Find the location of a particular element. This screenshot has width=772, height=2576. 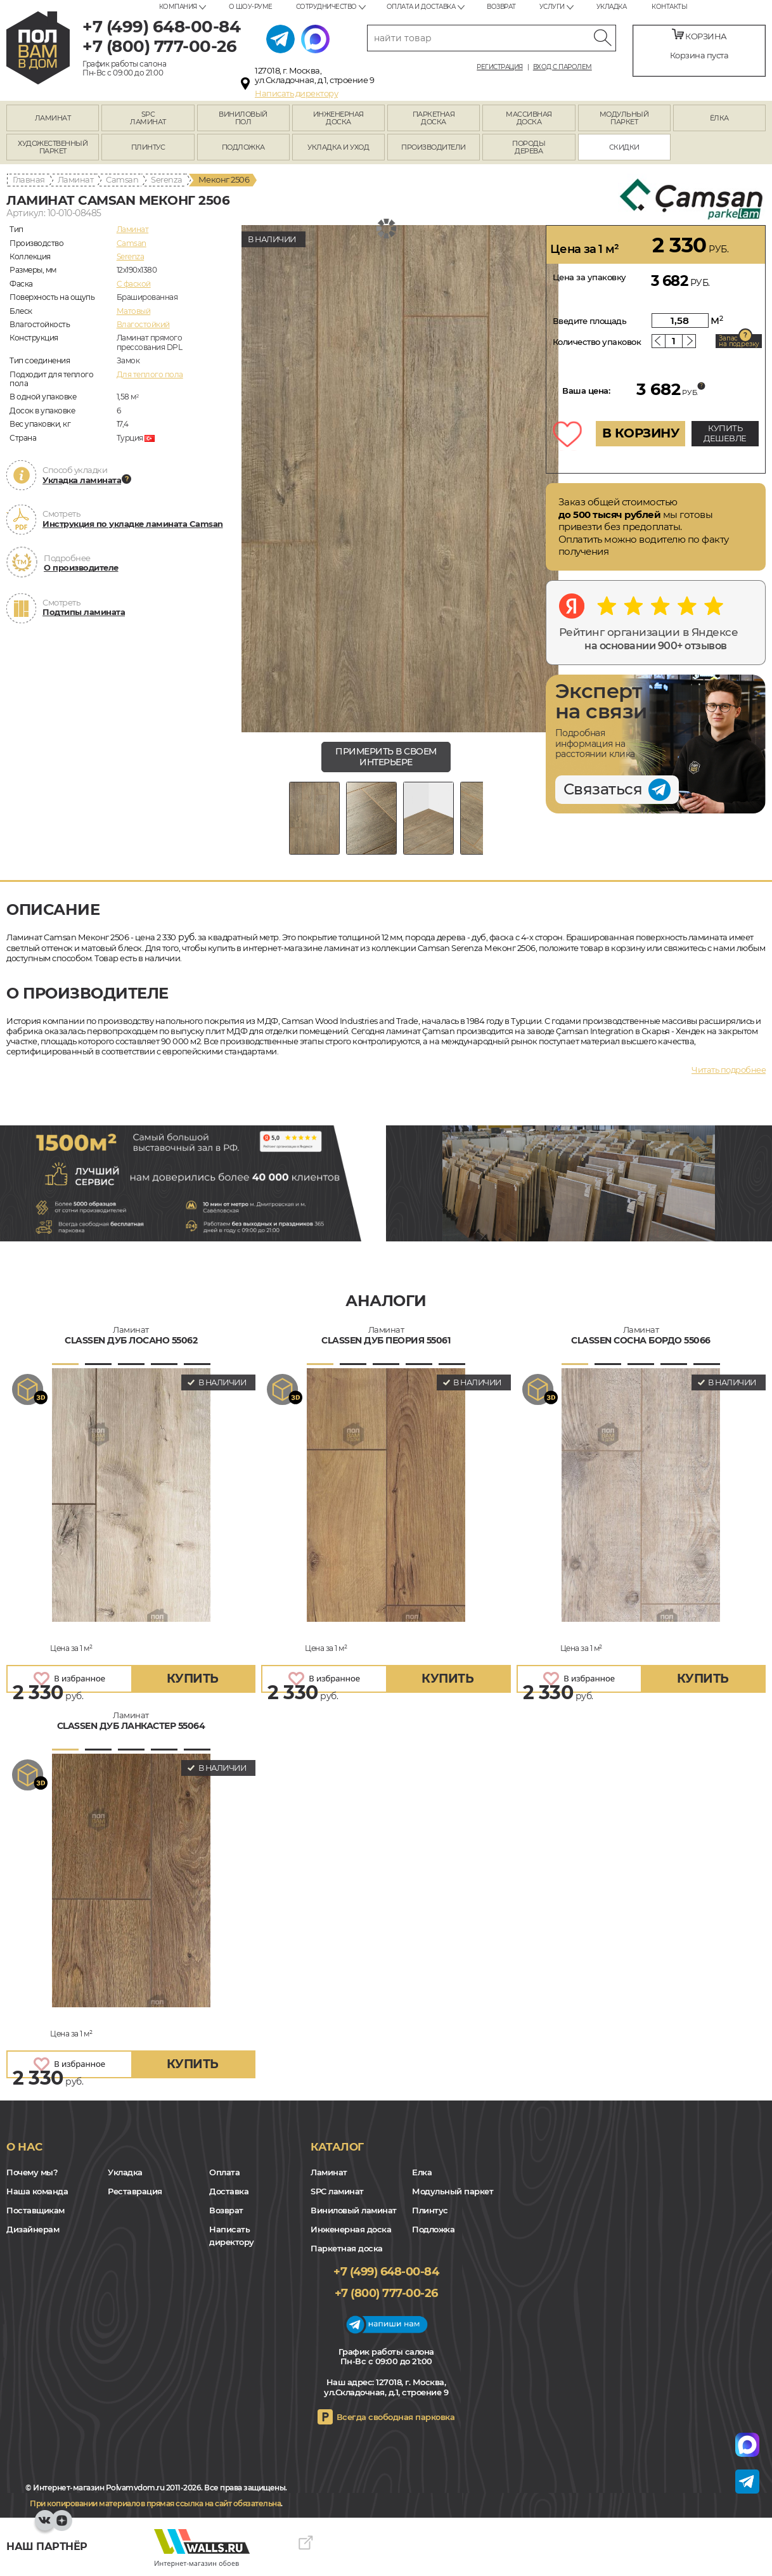

Оплата и доставка is located at coordinates (421, 7).